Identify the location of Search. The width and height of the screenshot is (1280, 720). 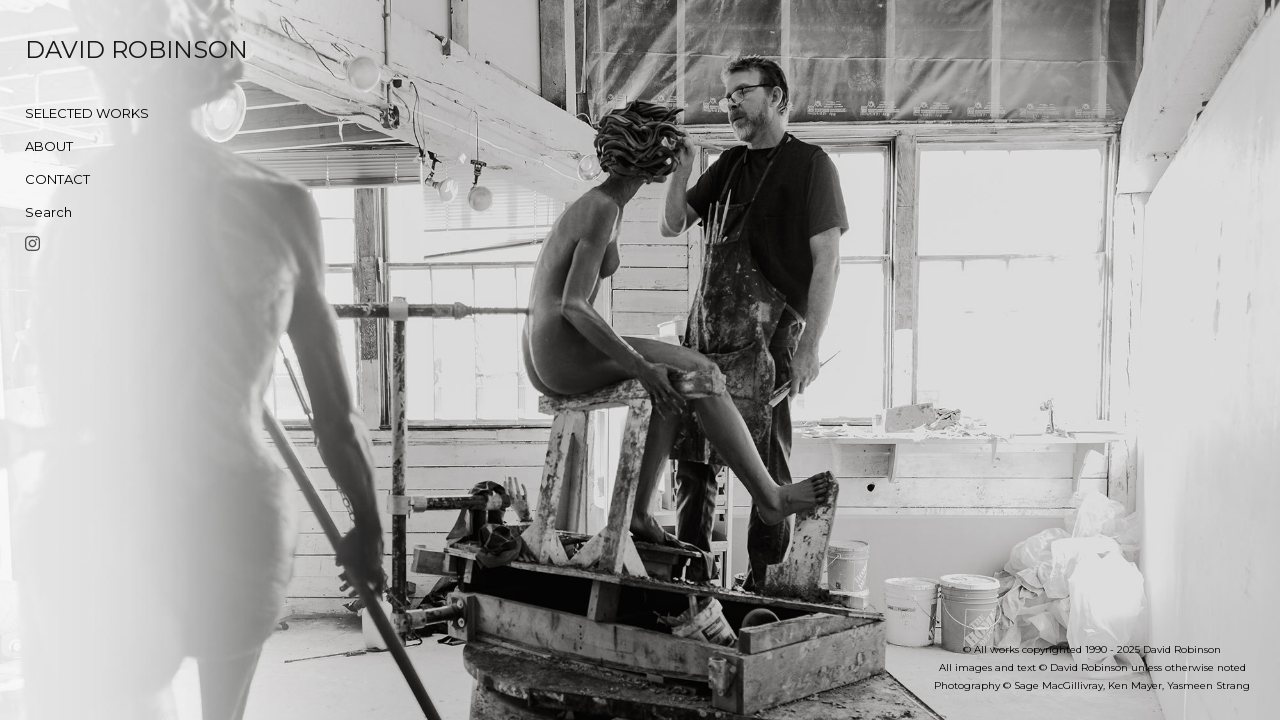
(48, 212).